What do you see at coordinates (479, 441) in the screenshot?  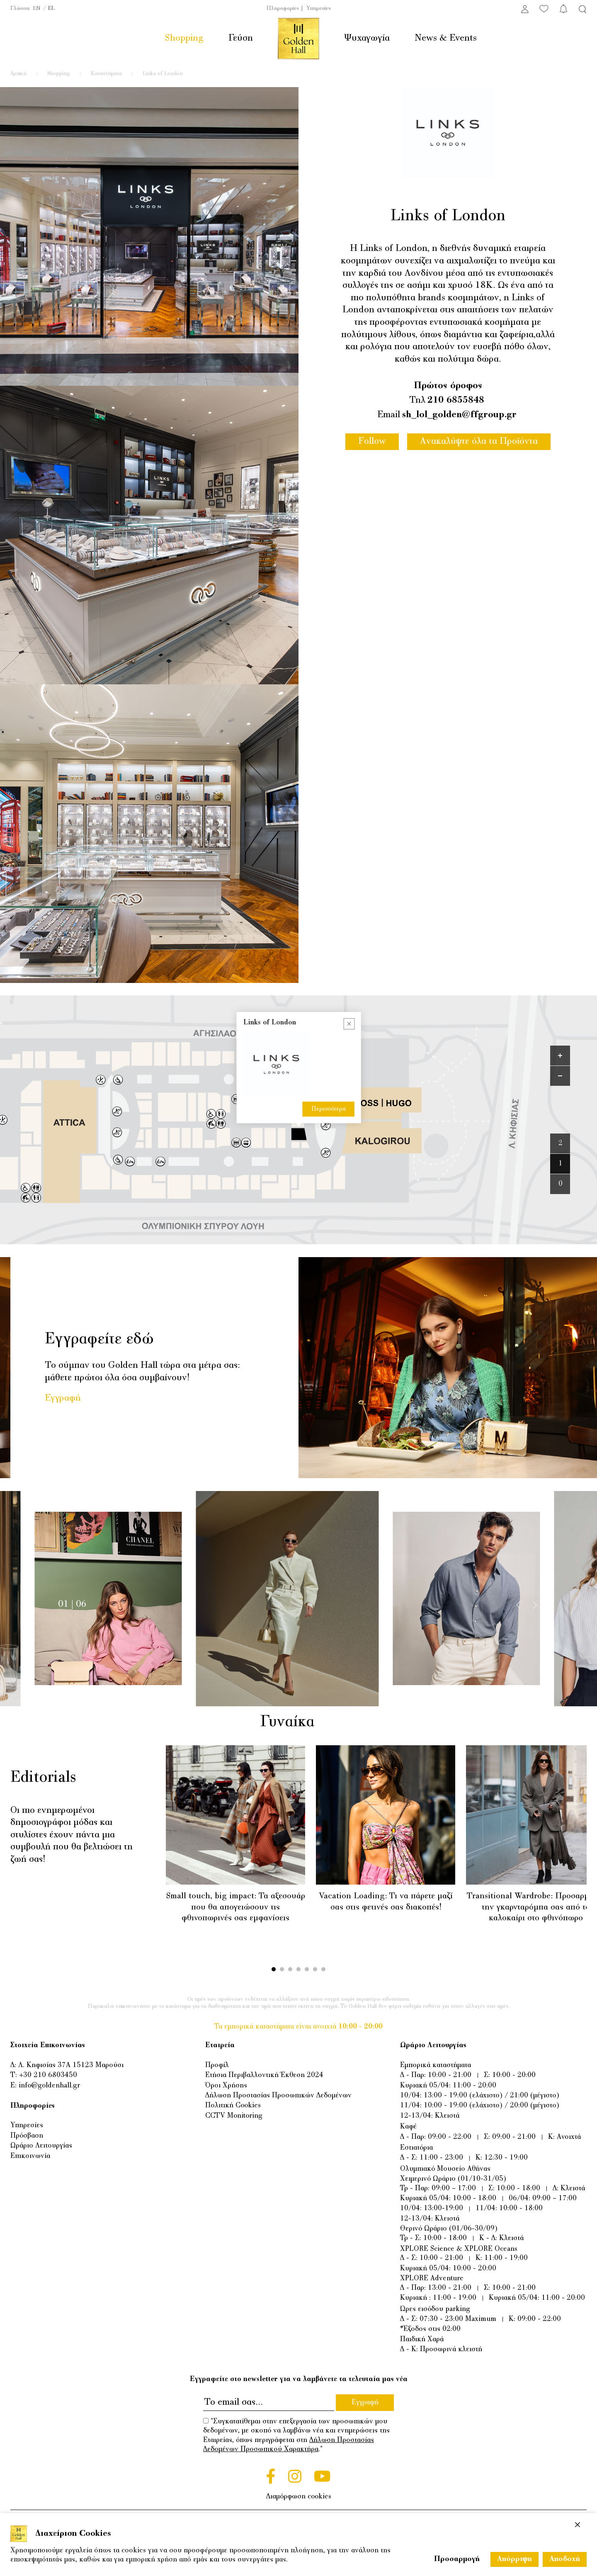 I see `Ανακαλύψτε όλα τα Προϊόντα` at bounding box center [479, 441].